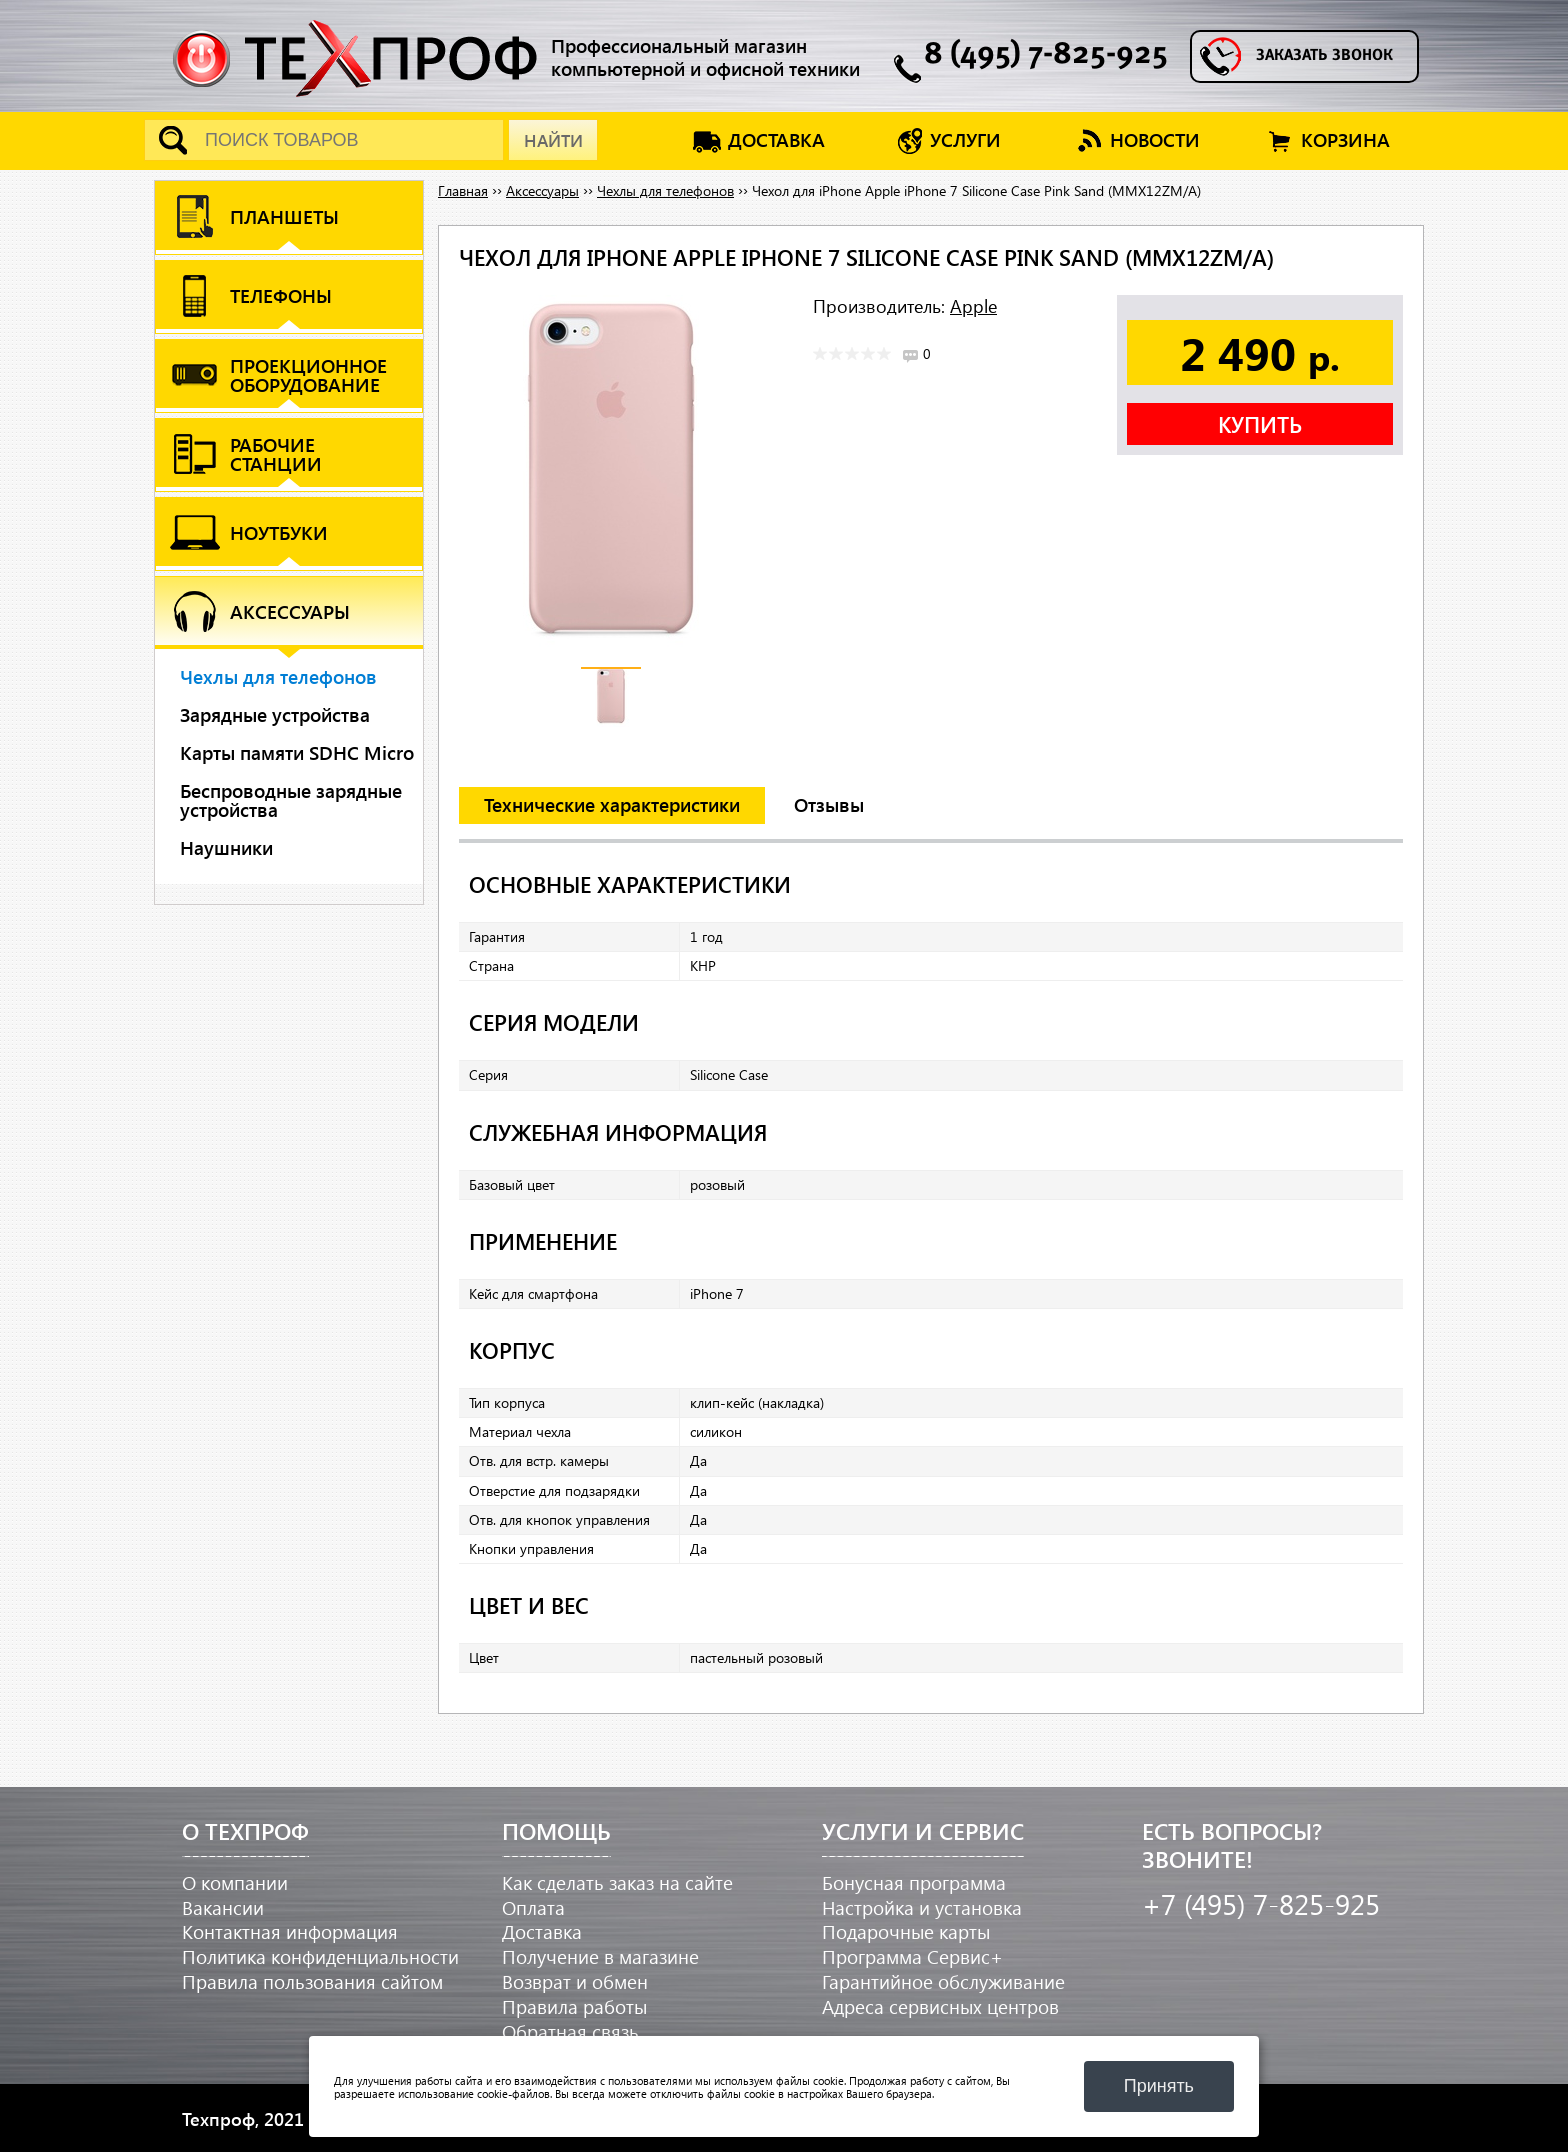 This screenshot has width=1568, height=2152. Describe the element at coordinates (533, 1907) in the screenshot. I see `Оплата` at that location.